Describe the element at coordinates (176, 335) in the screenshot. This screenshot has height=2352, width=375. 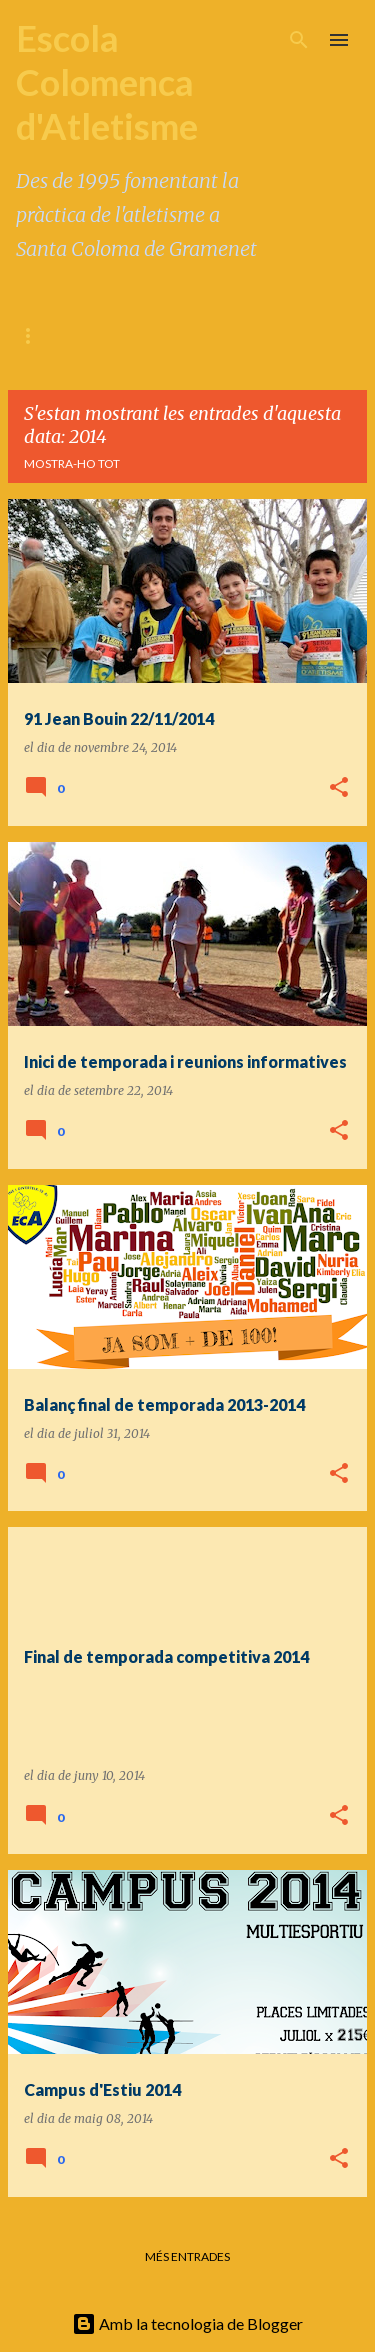
I see `FILOSOFIA / METODOLOGIA` at that location.